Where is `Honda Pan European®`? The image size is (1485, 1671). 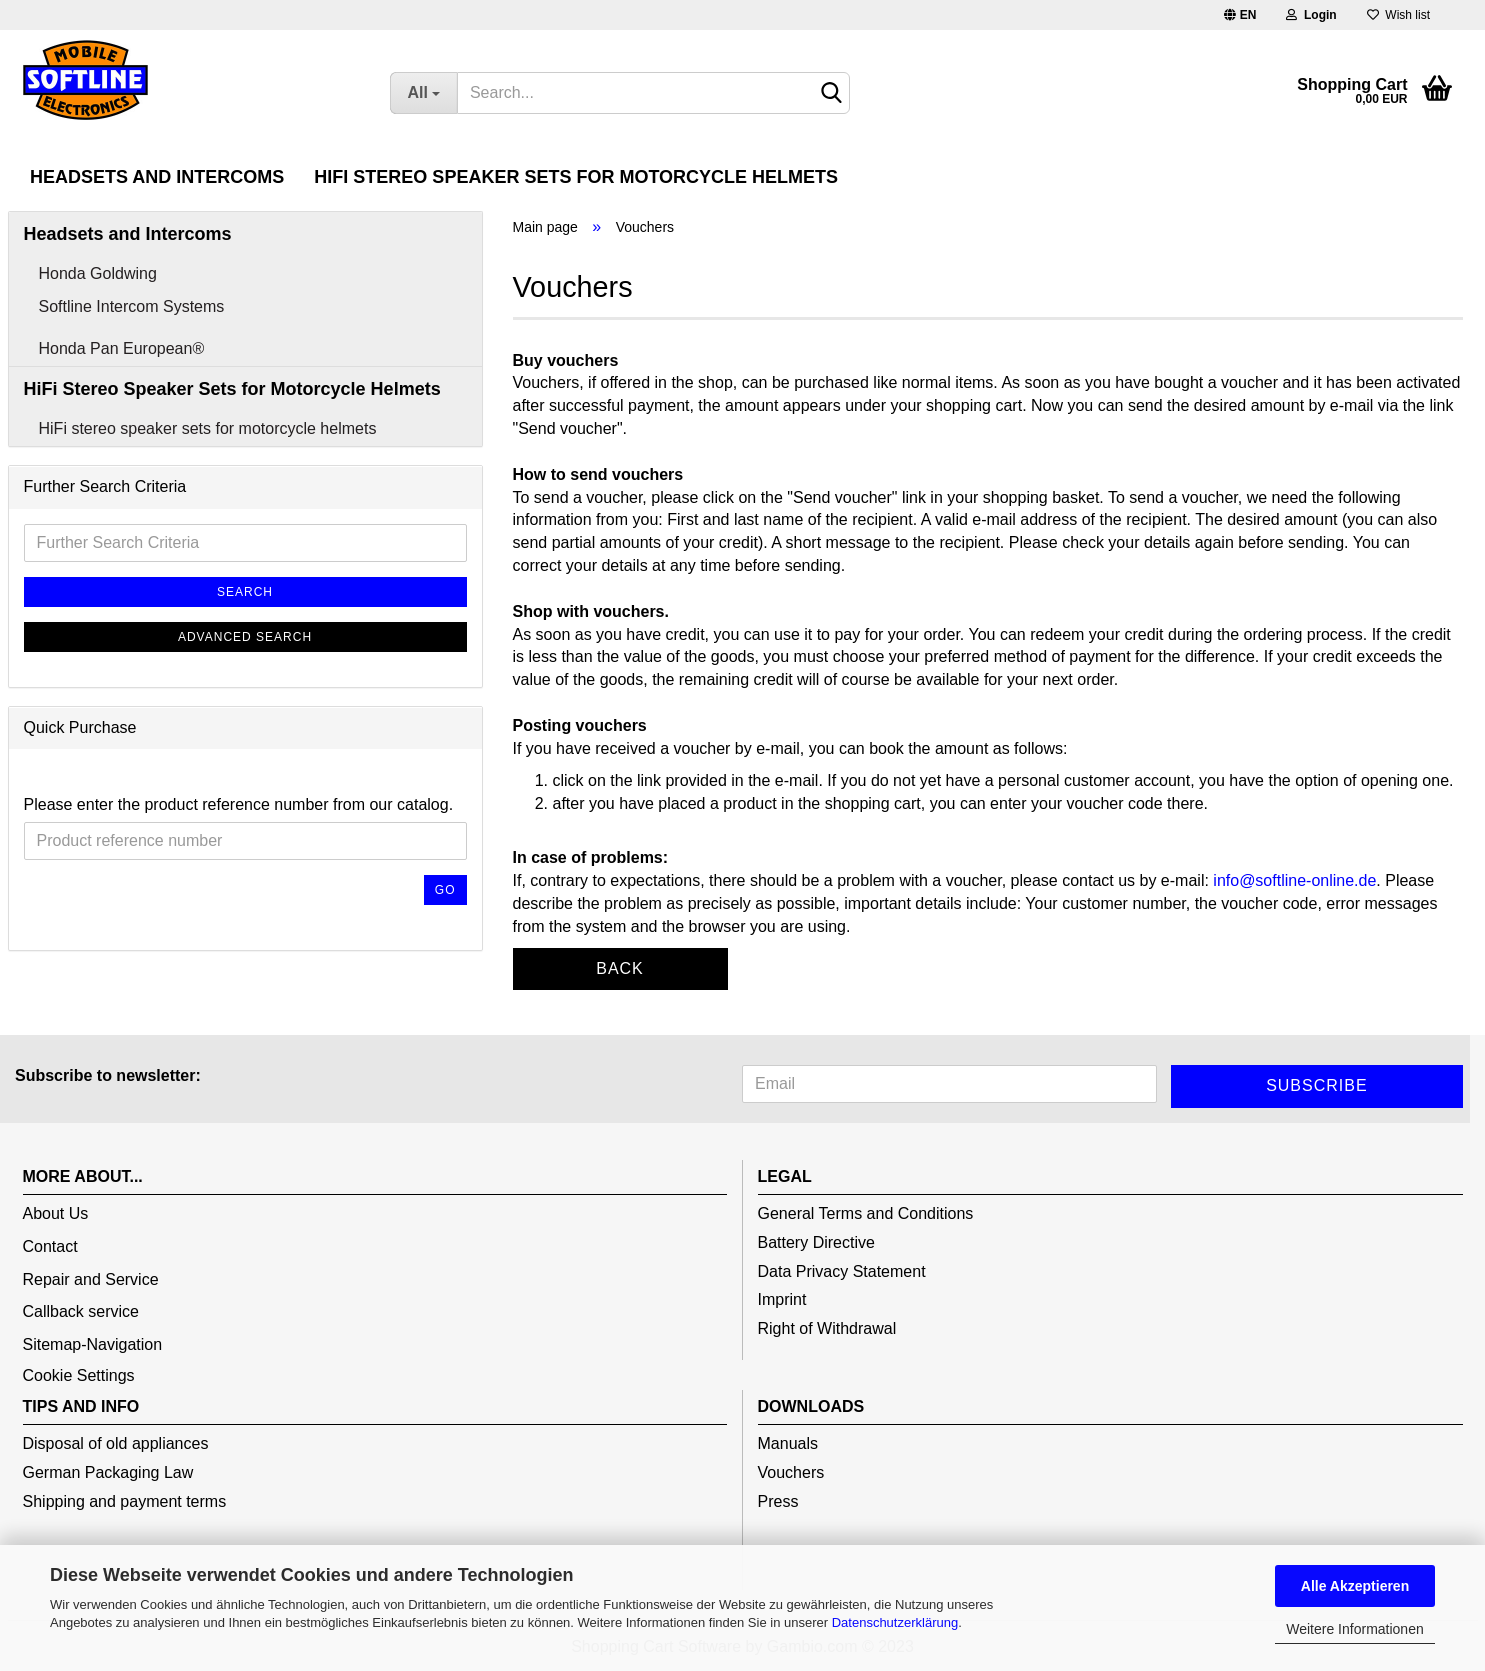
Honda Pan European® is located at coordinates (122, 348).